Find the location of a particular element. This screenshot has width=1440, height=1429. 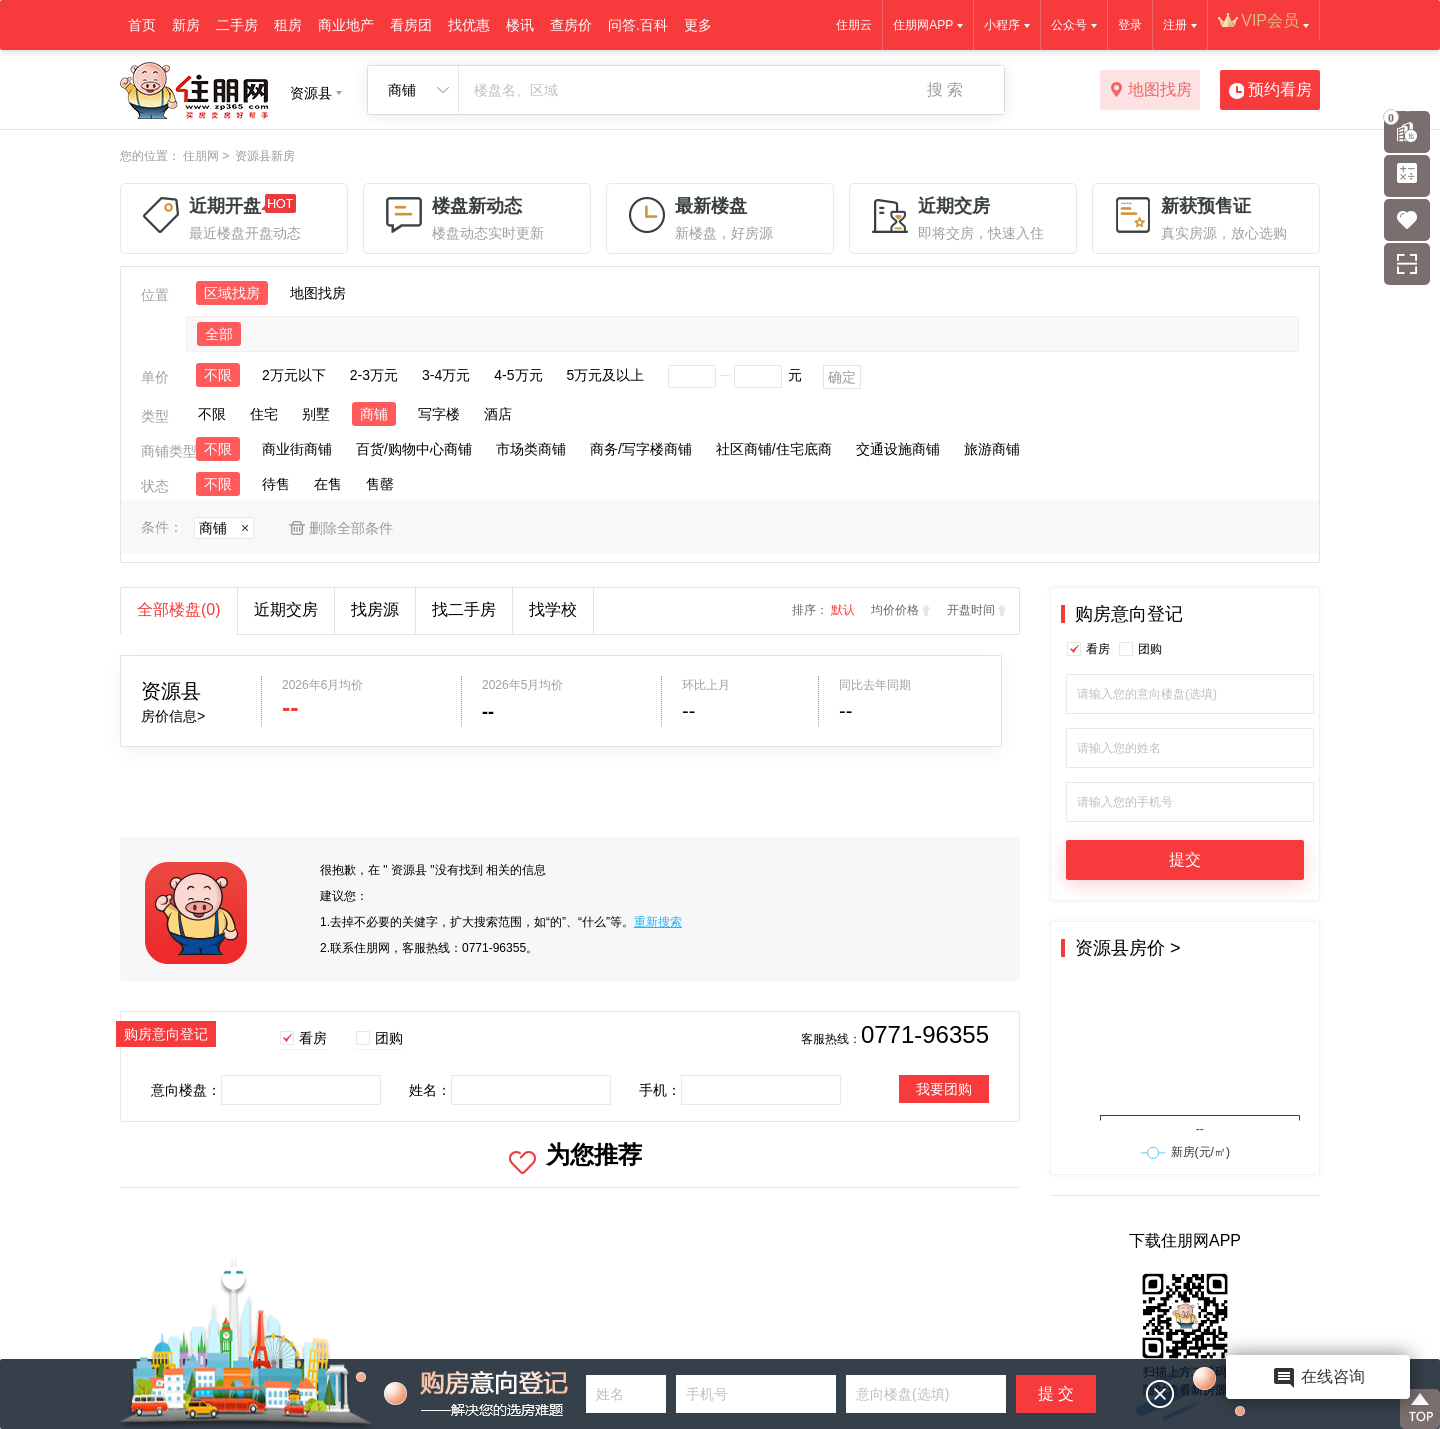

近期交房 is located at coordinates (286, 609).